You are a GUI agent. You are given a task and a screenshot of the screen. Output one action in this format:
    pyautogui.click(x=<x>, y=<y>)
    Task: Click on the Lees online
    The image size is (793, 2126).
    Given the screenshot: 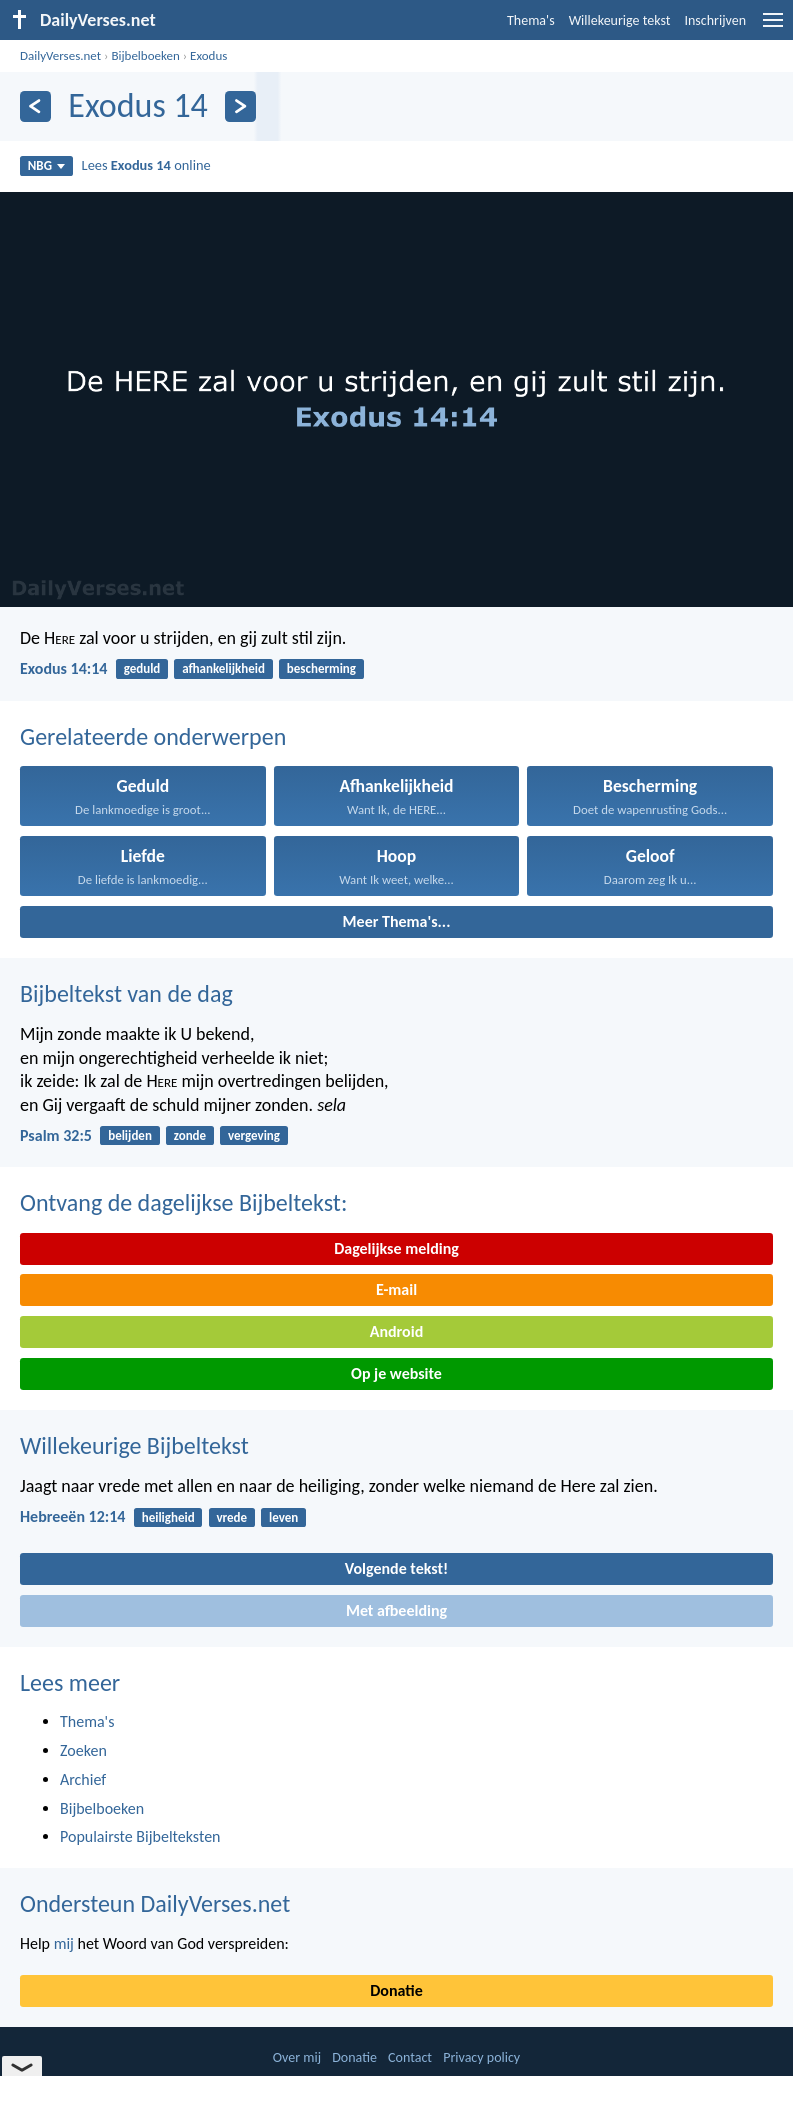 What is the action you would take?
    pyautogui.click(x=146, y=165)
    